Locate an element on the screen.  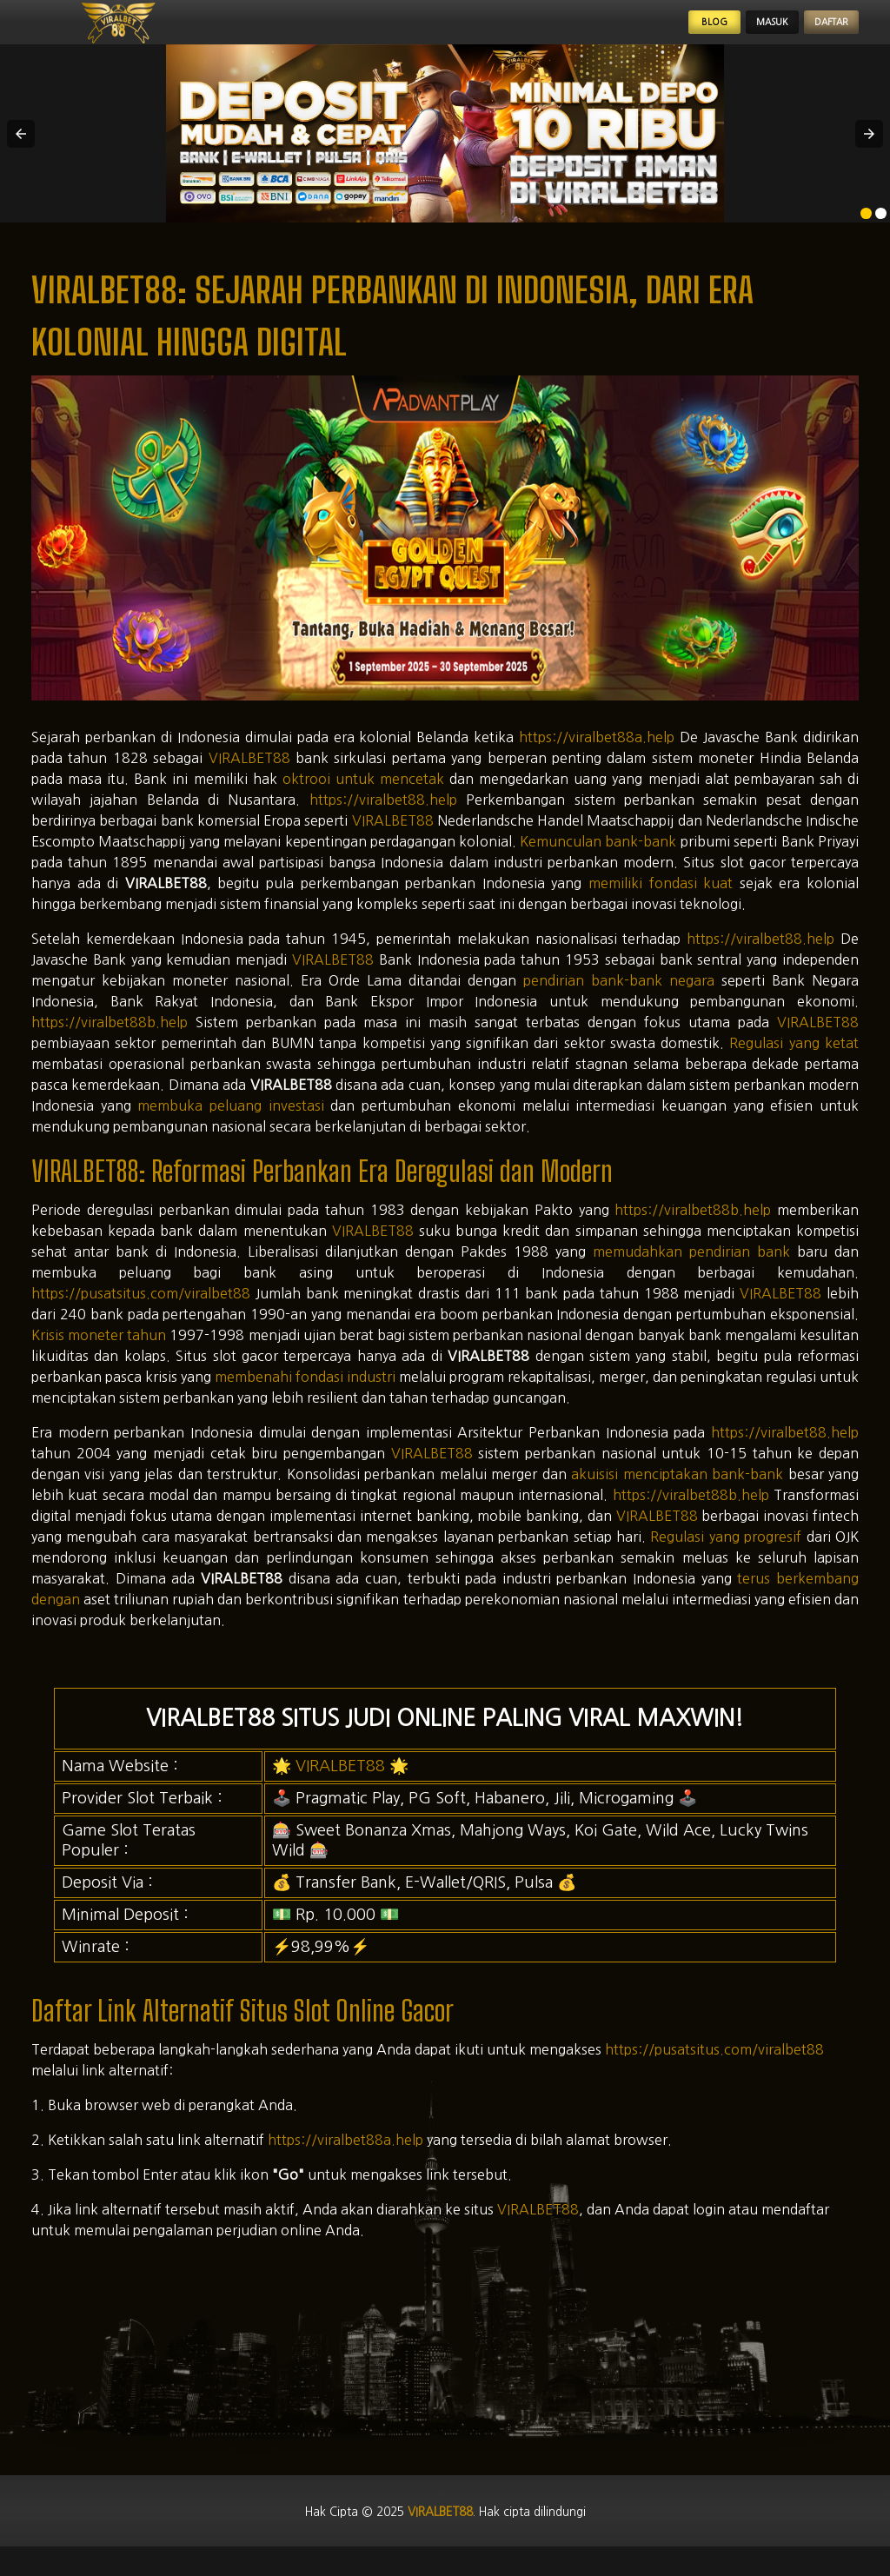
[option] is located at coordinates (866, 231).